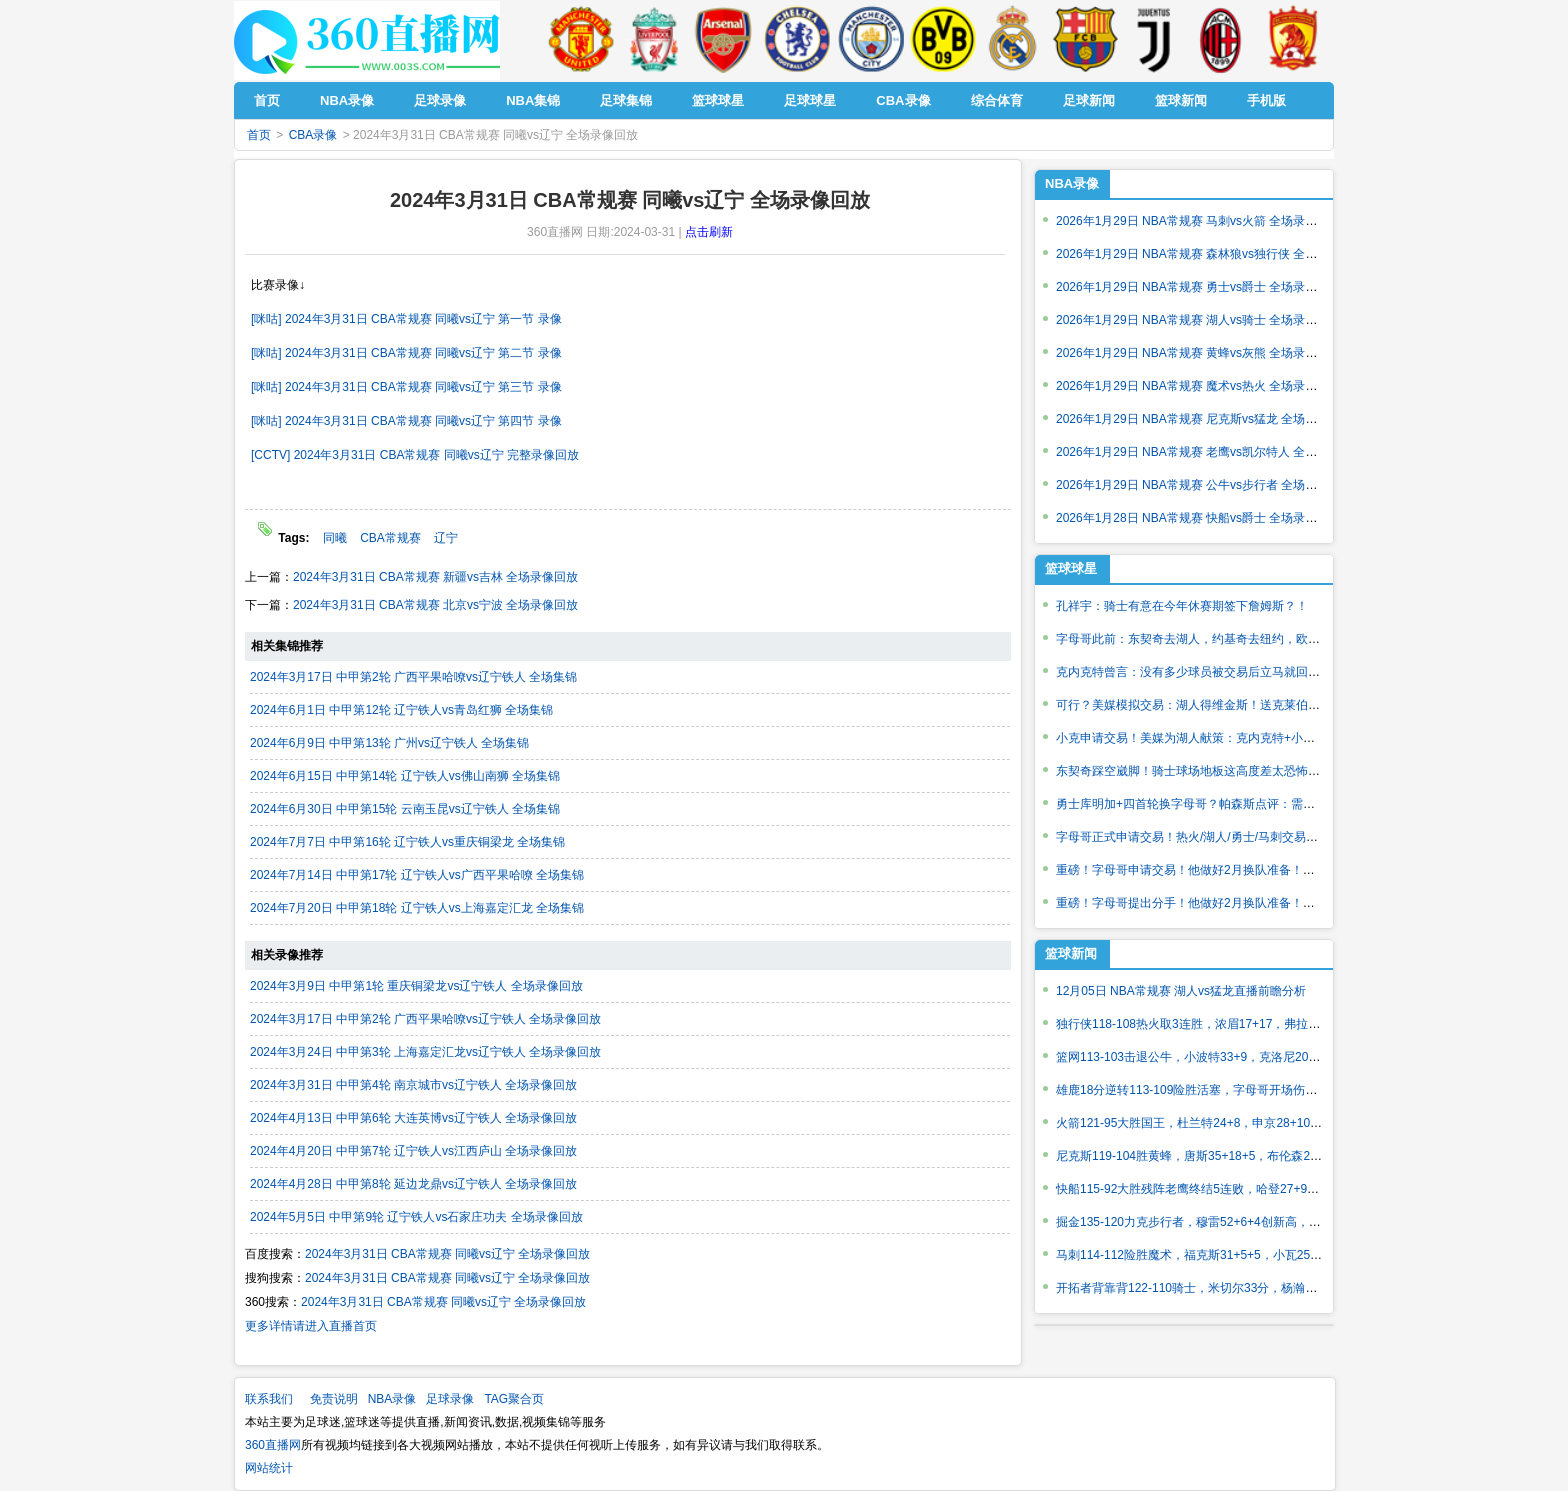 This screenshot has height=1491, width=1568. Describe the element at coordinates (406, 387) in the screenshot. I see `[咪咕] 2024年3月31日 CBA常规赛 同曦vs辽宁 第三节 录像` at that location.